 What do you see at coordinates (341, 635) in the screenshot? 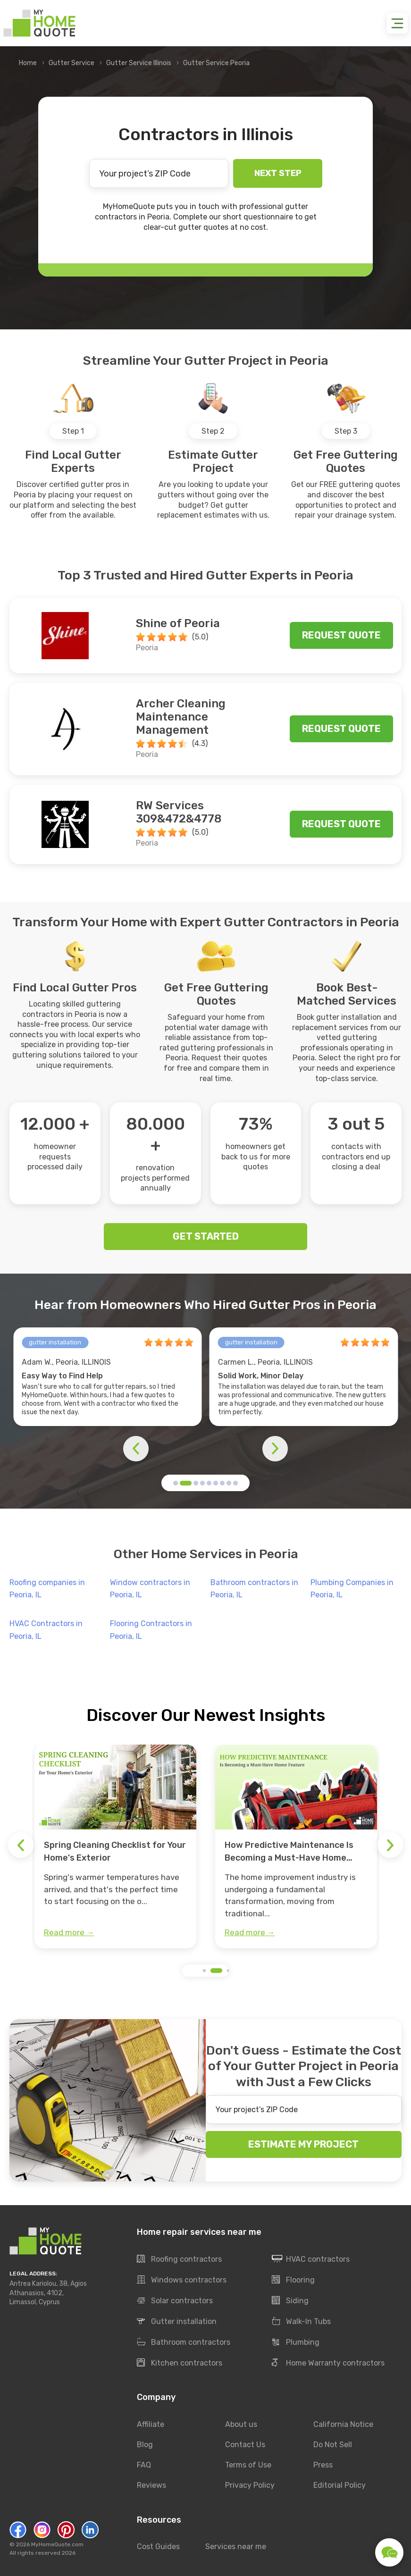
I see `Request quote` at bounding box center [341, 635].